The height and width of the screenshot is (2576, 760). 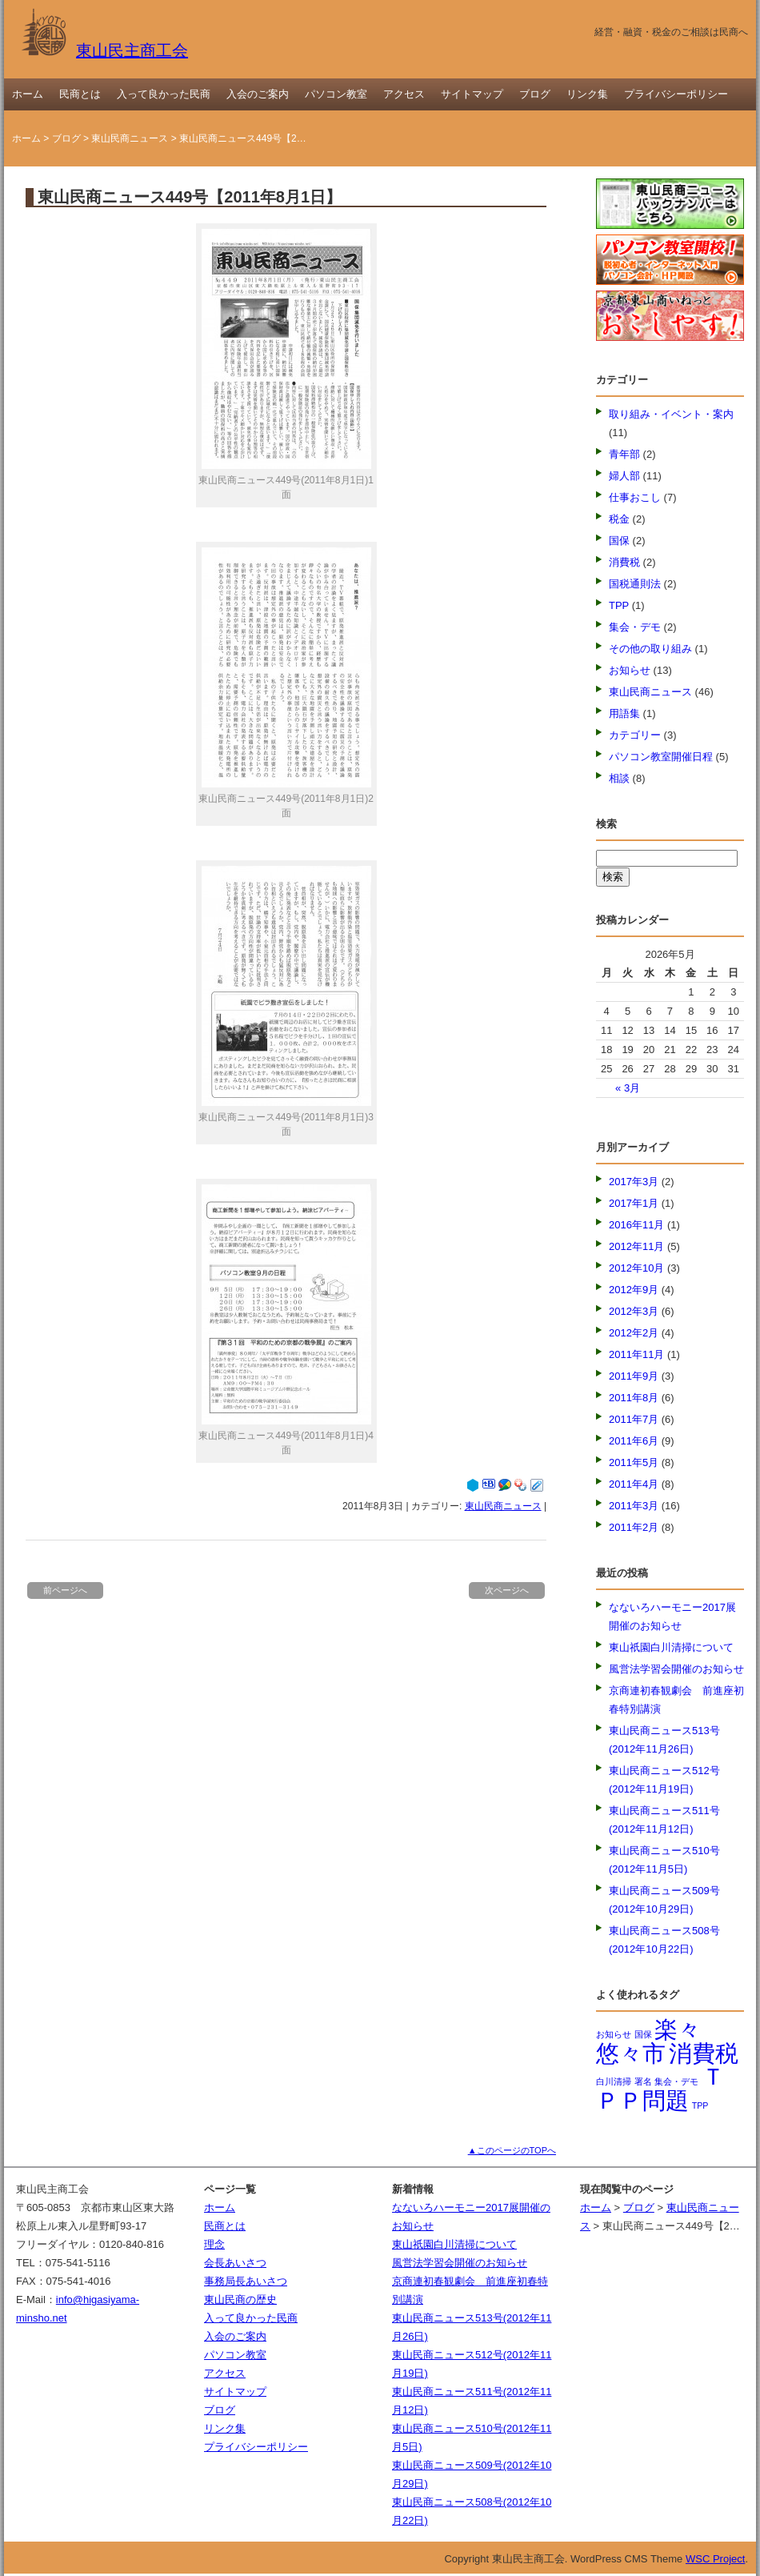 What do you see at coordinates (633, 1419) in the screenshot?
I see `2011年7月` at bounding box center [633, 1419].